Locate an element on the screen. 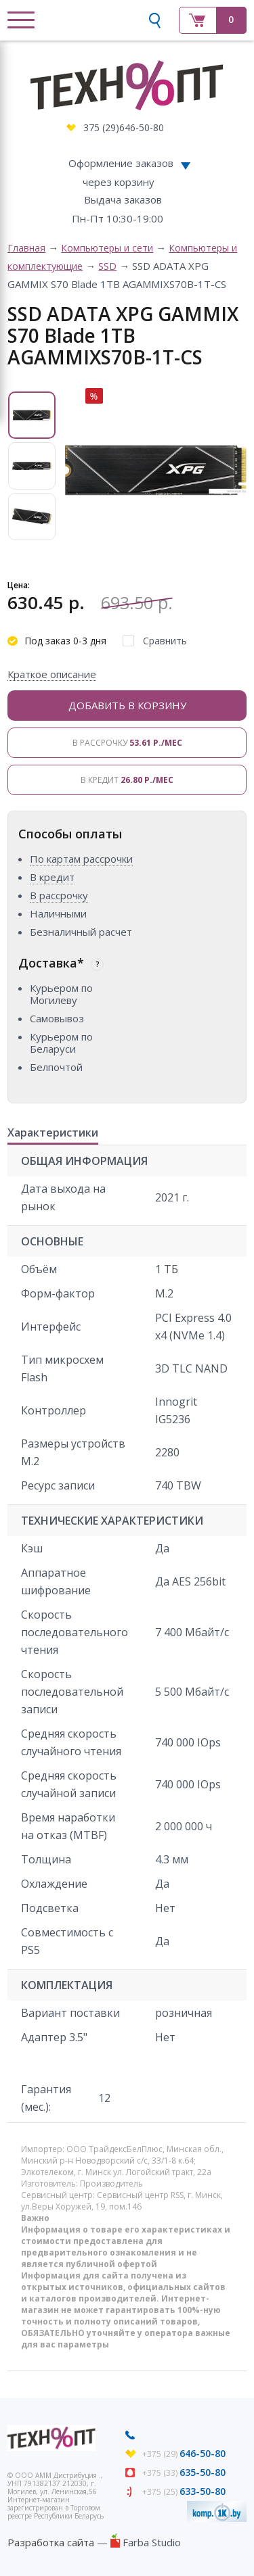 This screenshot has width=254, height=2576. В кредит is located at coordinates (127, 780).